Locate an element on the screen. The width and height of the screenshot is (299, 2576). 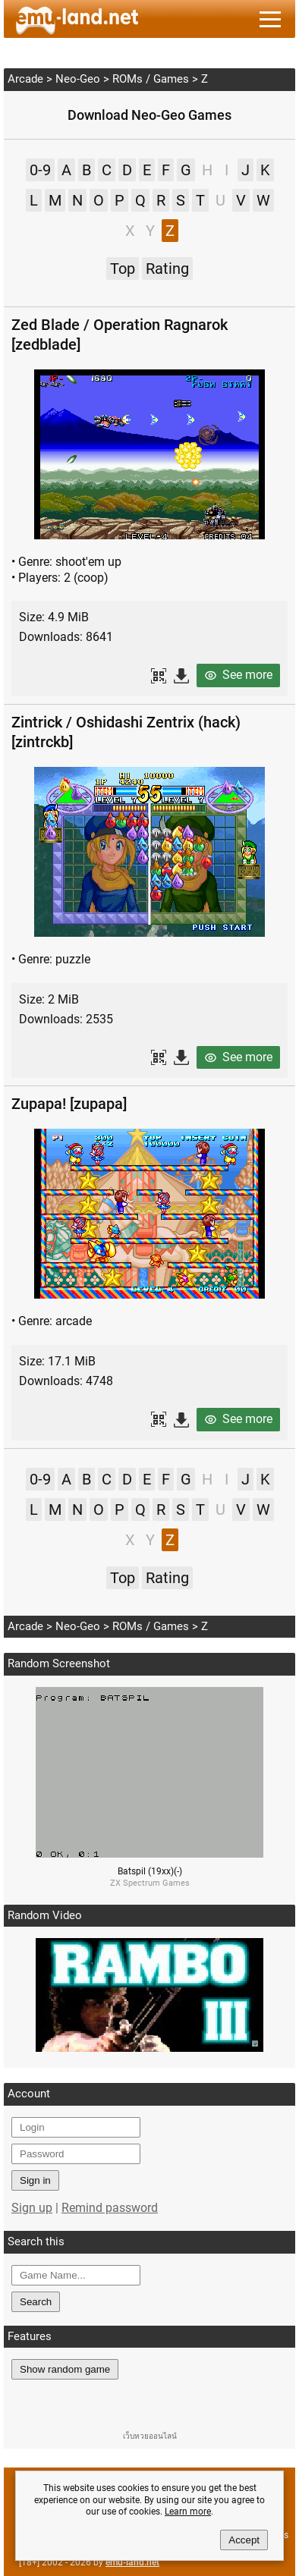
Learn more is located at coordinates (188, 2511).